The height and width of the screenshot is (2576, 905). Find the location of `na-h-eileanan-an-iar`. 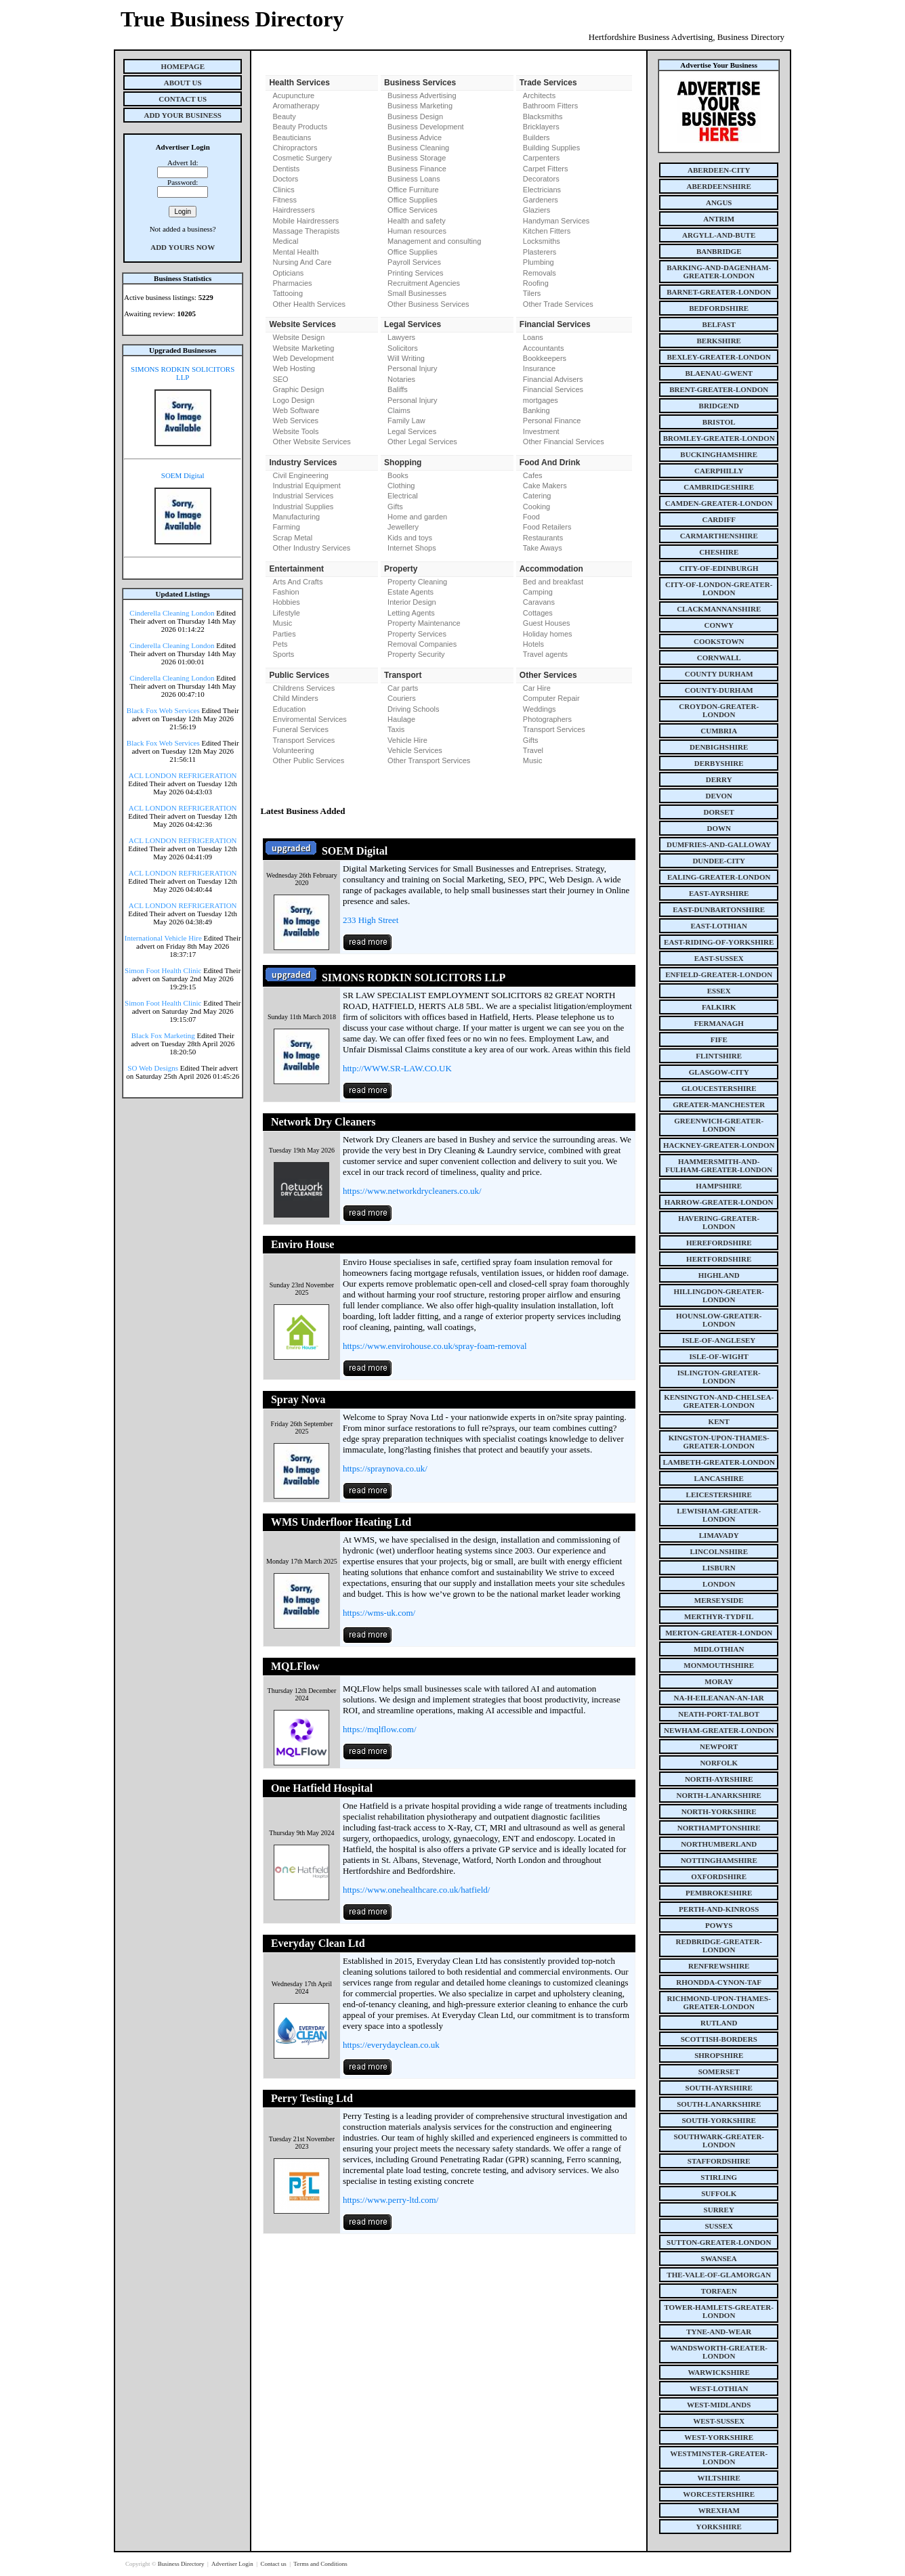

na-h-eileanan-an-iar is located at coordinates (719, 1698).